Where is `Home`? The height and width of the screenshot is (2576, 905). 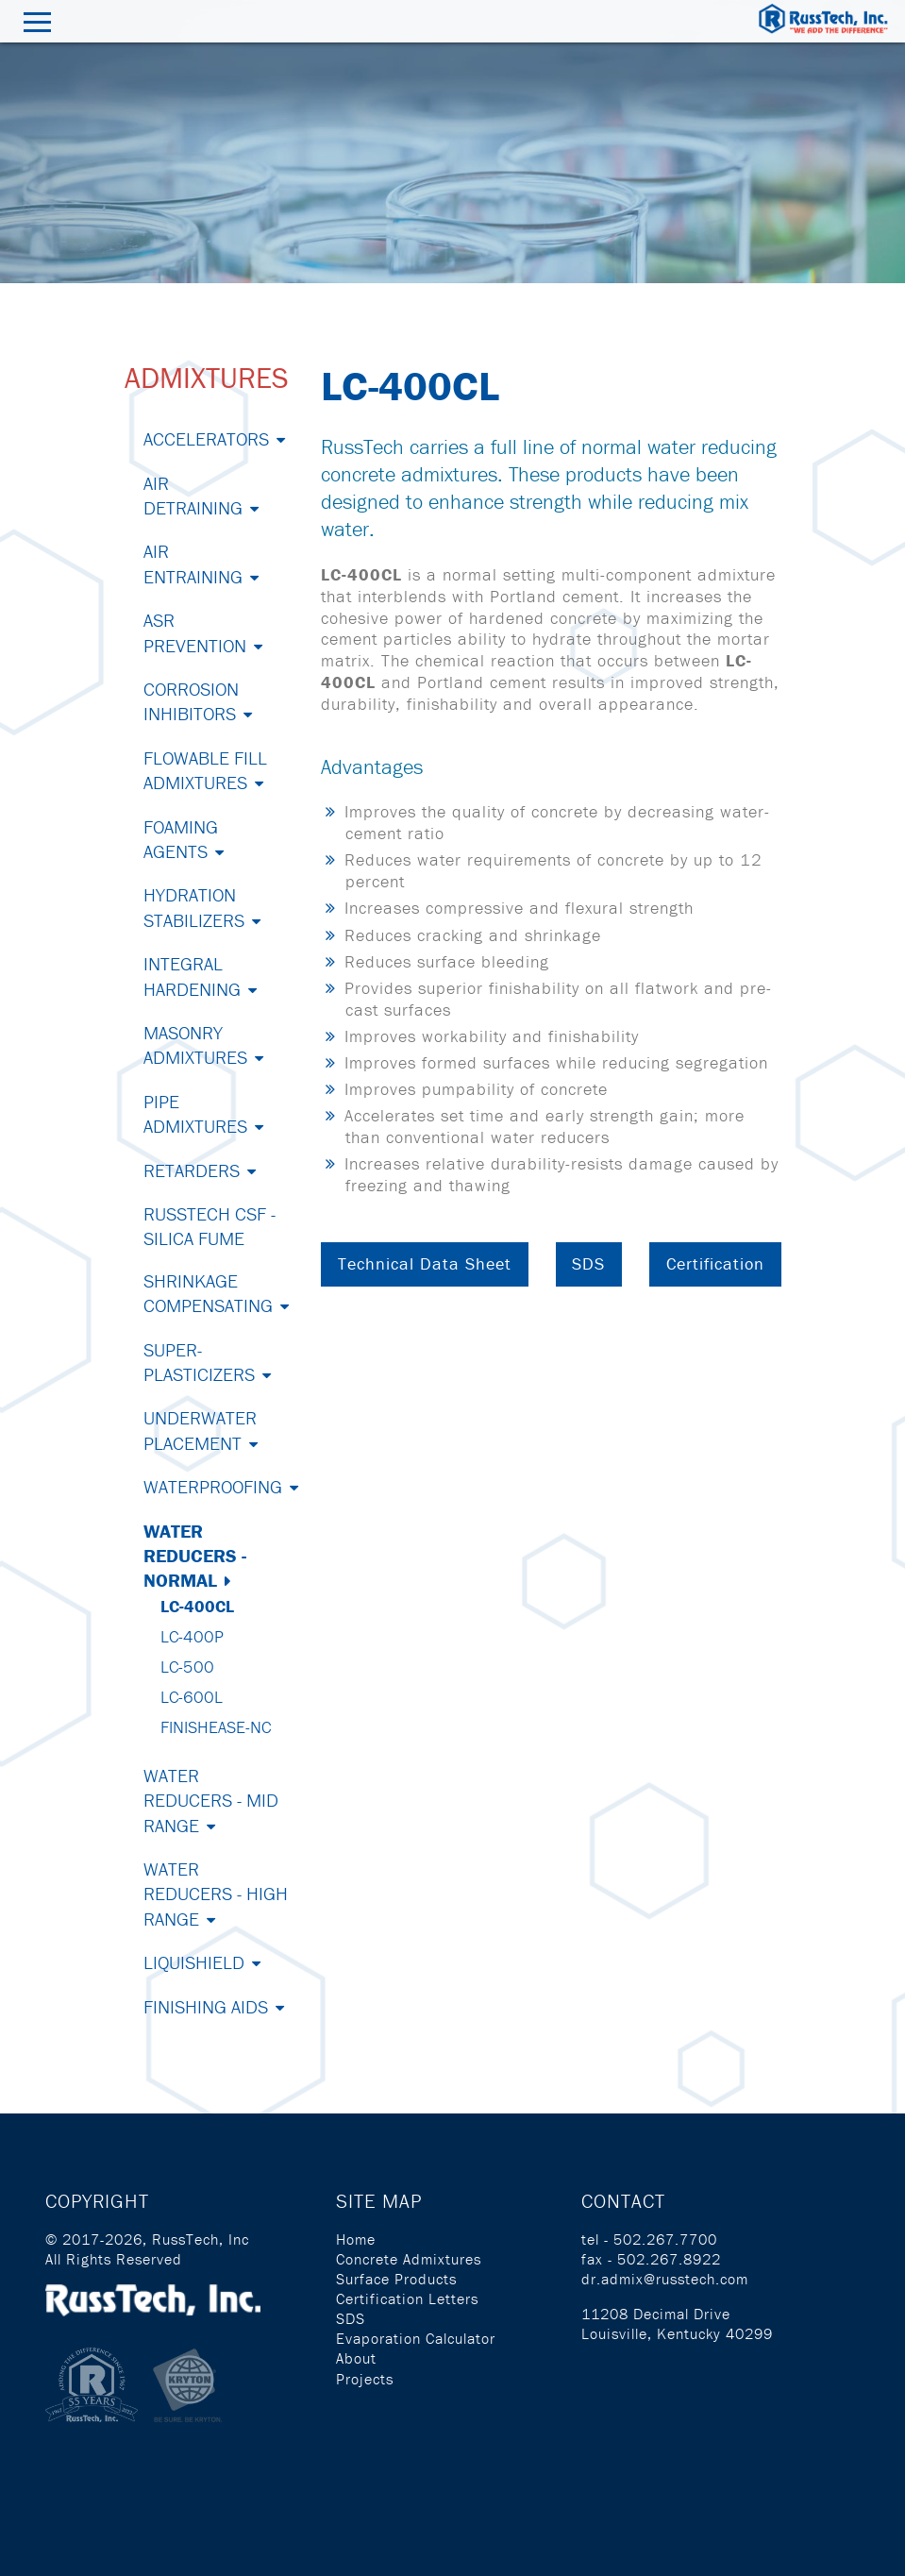
Home is located at coordinates (356, 2239).